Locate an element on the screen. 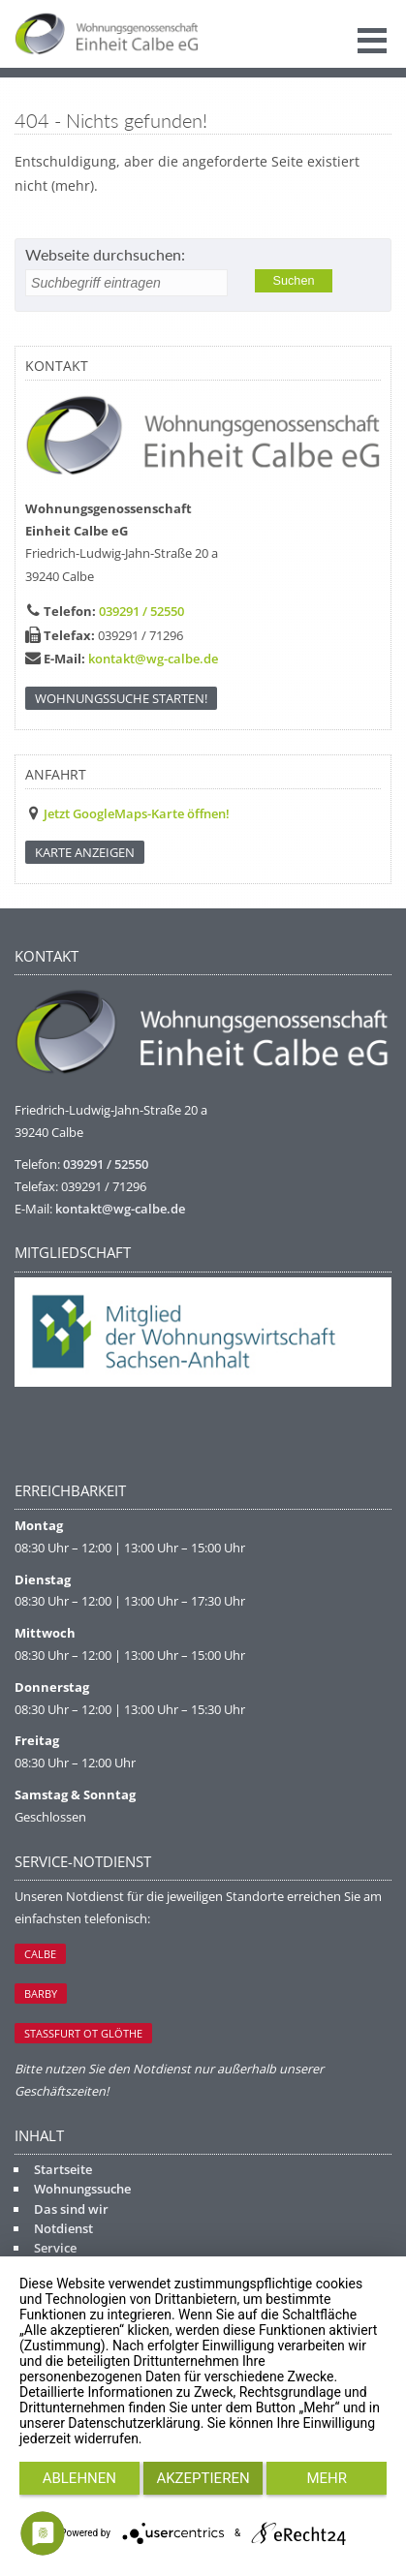 Image resolution: width=406 pixels, height=2576 pixels. Jetzt GoogleMaps-Karte öffnen! is located at coordinates (137, 813).